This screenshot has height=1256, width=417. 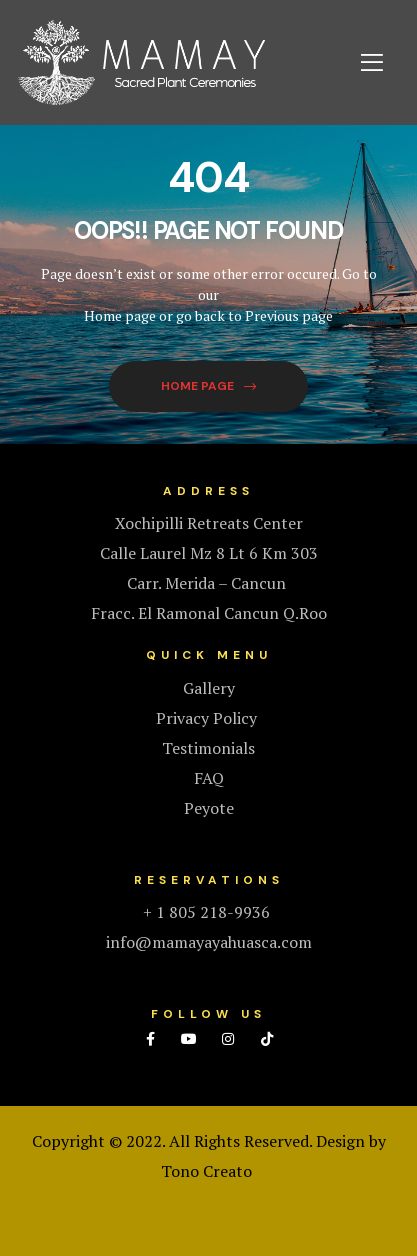 What do you see at coordinates (209, 778) in the screenshot?
I see `FAQ` at bounding box center [209, 778].